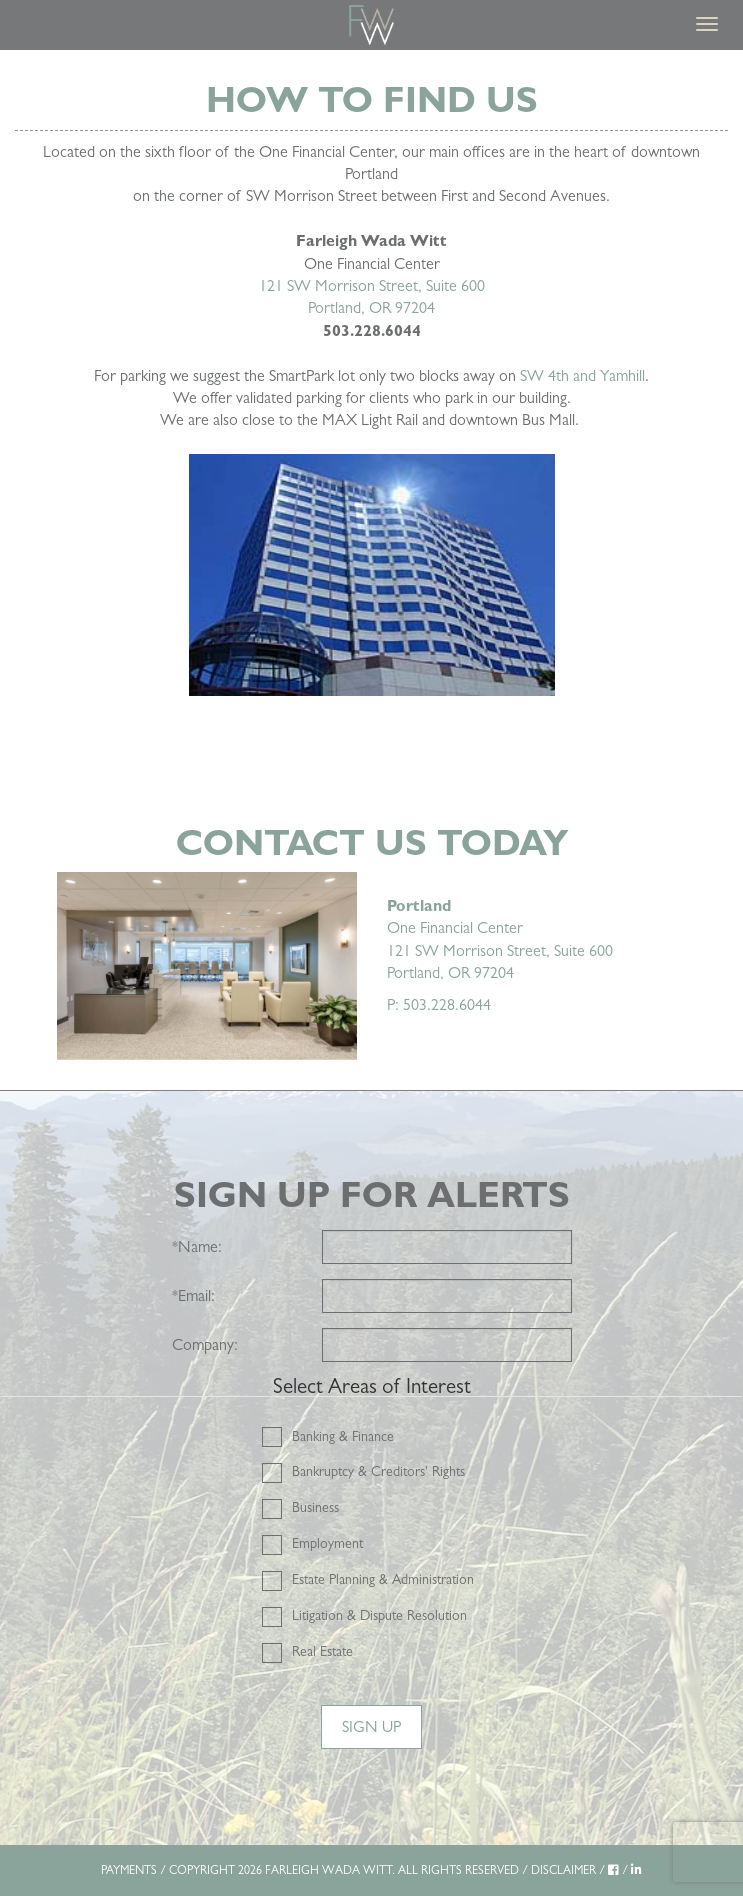  I want to click on Contact Us Today, so click(372, 842).